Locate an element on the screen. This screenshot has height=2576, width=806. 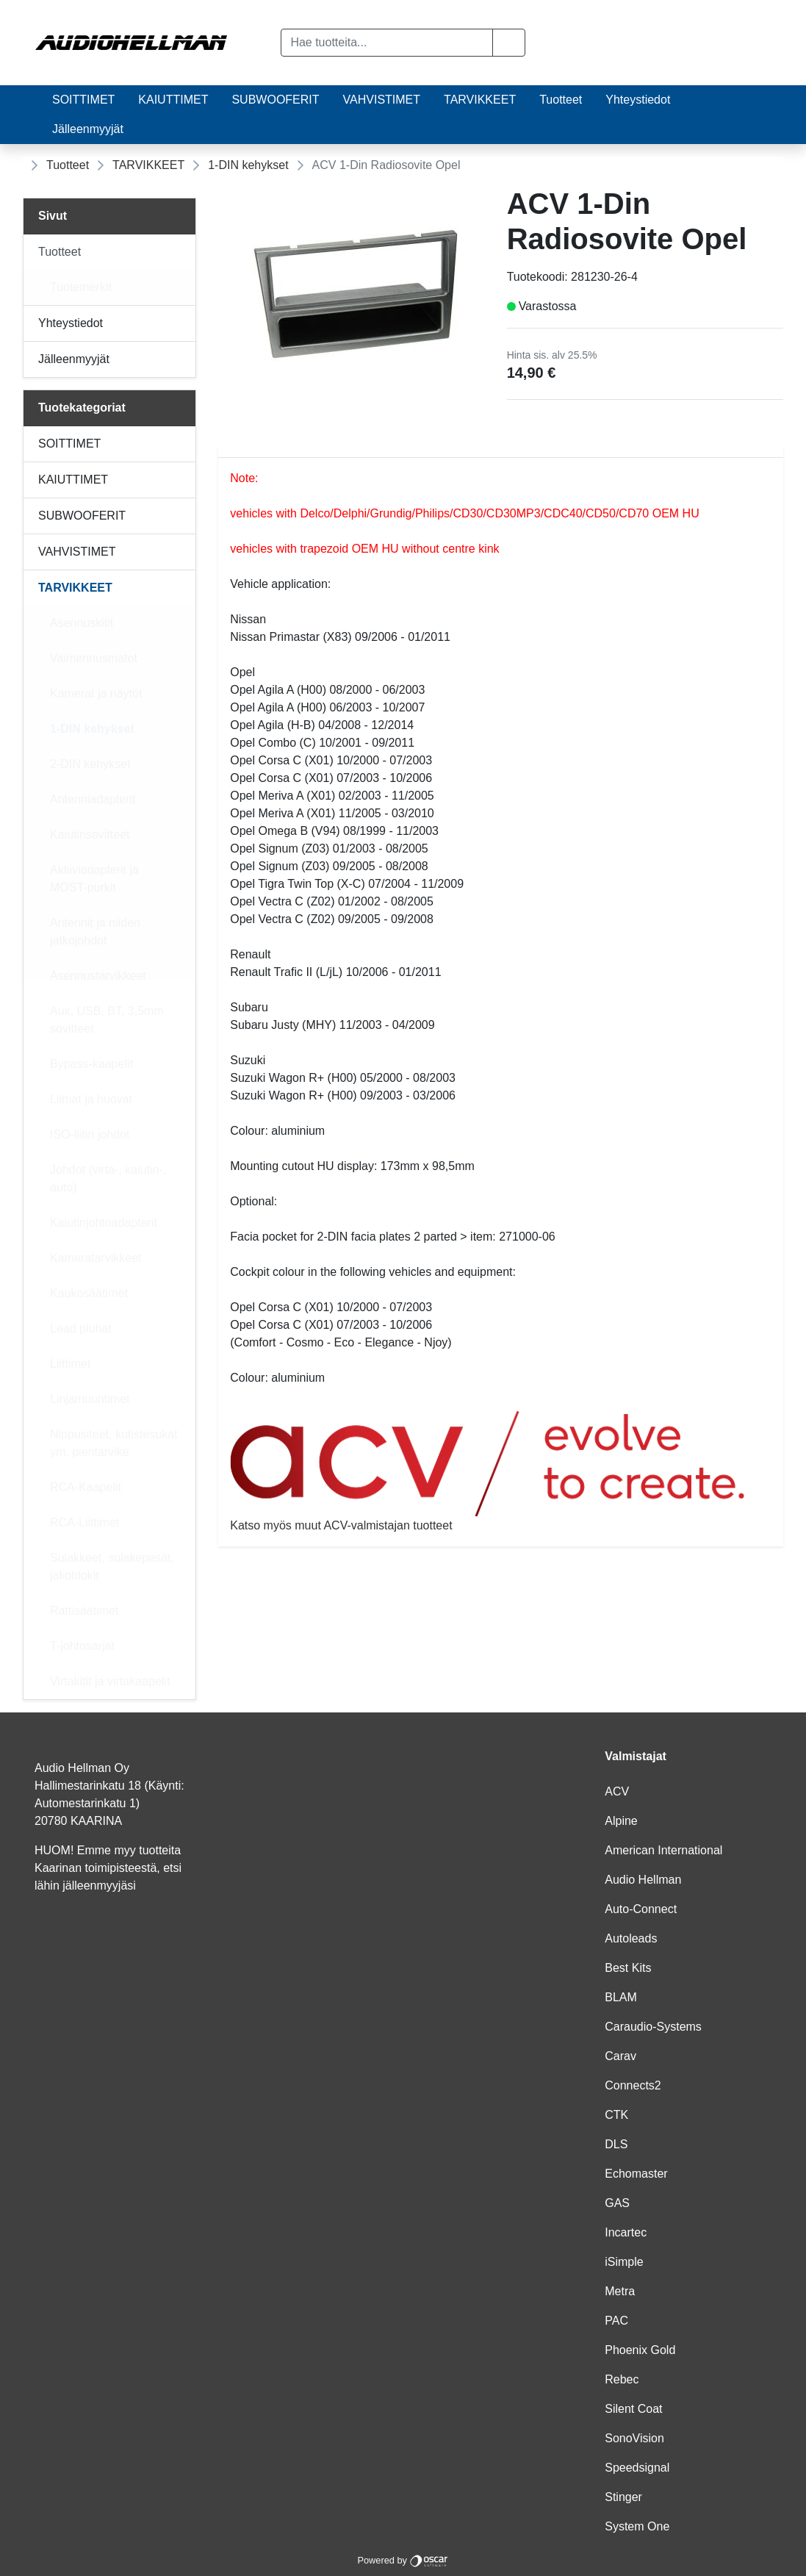
Jälleenmyyjät is located at coordinates (87, 129).